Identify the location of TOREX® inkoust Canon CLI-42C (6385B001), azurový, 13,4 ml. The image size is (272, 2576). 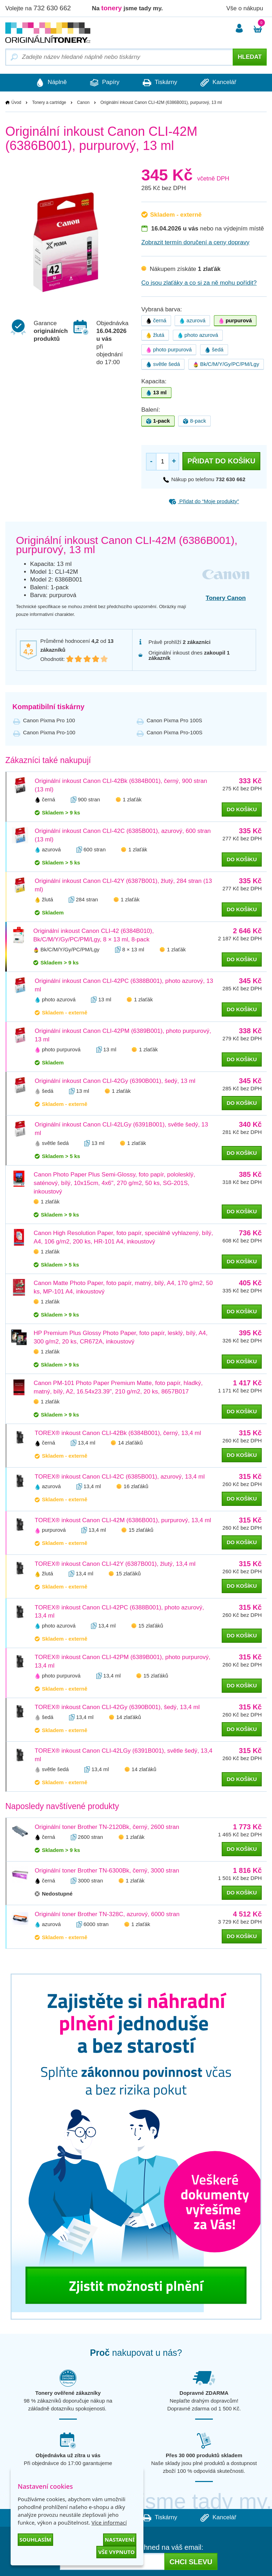
(120, 1476).